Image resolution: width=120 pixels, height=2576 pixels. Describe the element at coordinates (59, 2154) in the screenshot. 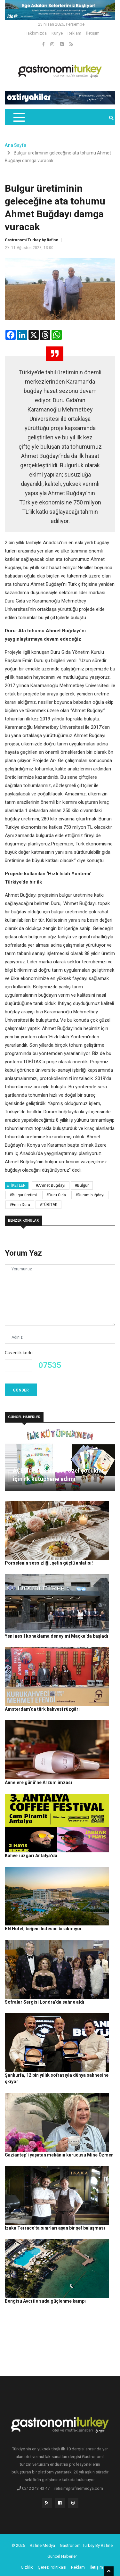

I see `Gaziantep’i yaşatan mekânın kurucusu Mine Özmen` at that location.